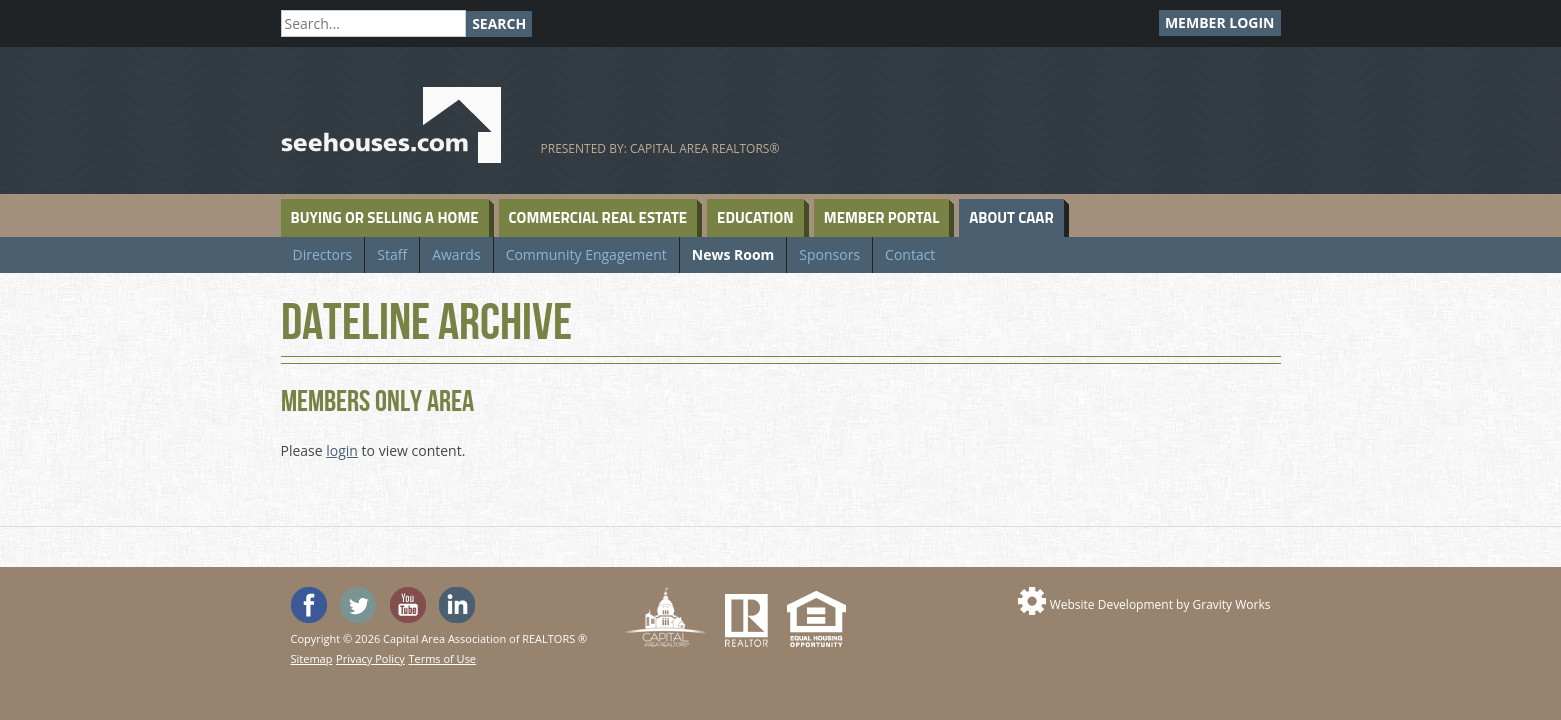  What do you see at coordinates (910, 254) in the screenshot?
I see `Contact` at bounding box center [910, 254].